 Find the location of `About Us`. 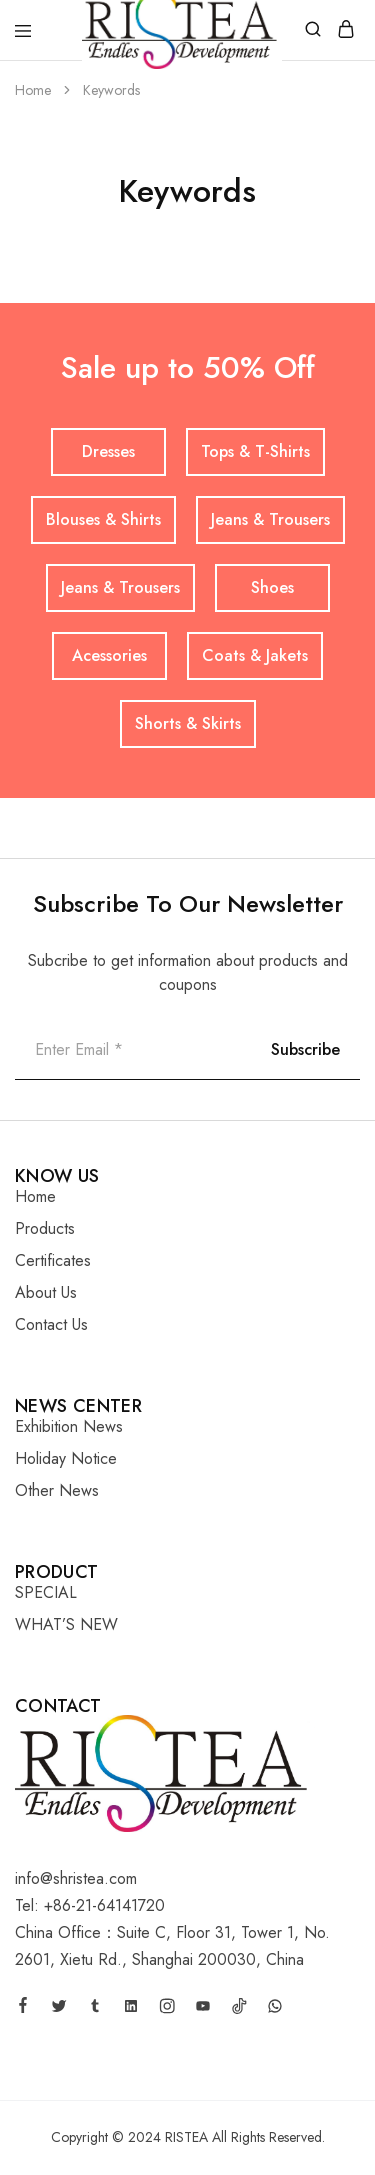

About Us is located at coordinates (46, 1292).